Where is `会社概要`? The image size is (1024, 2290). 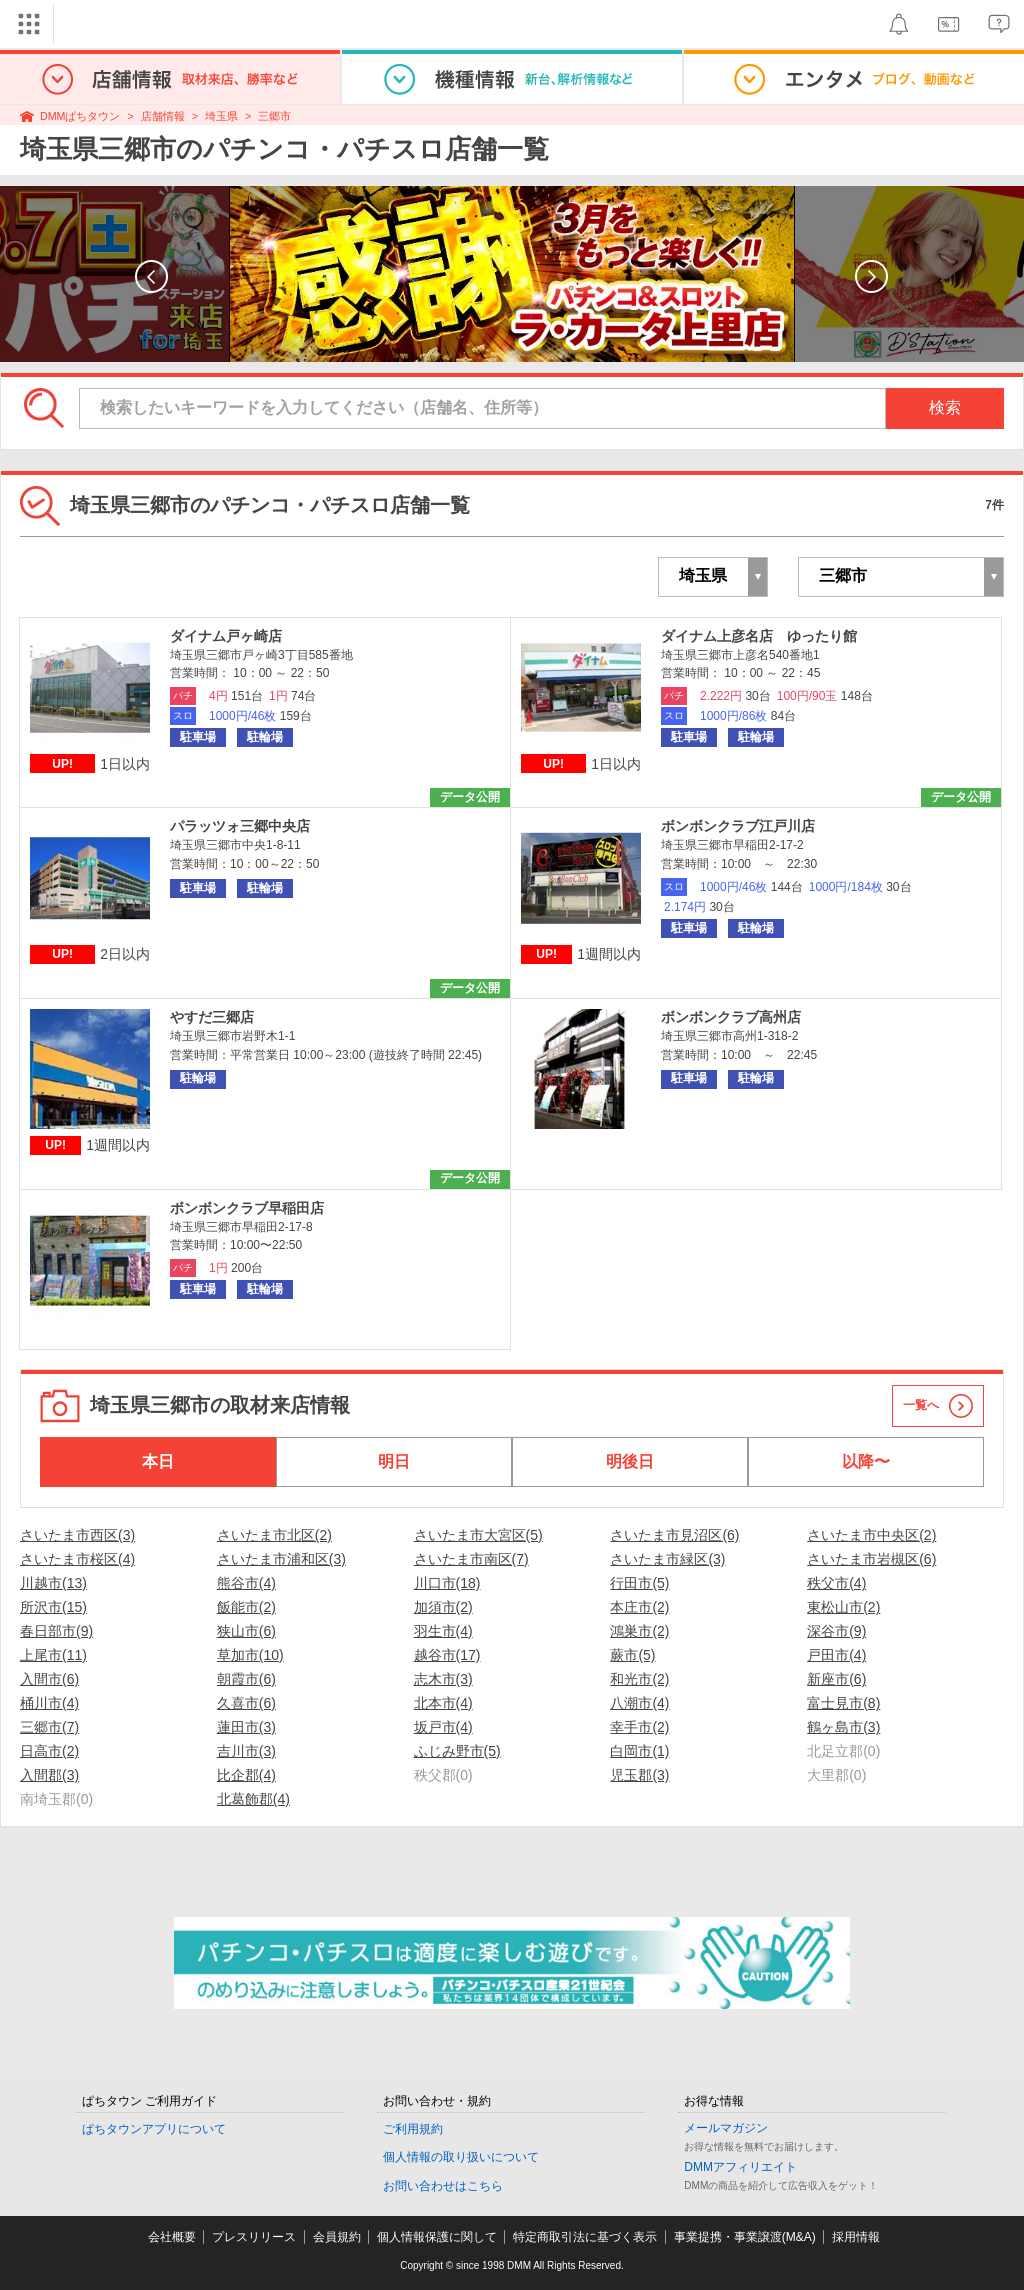 会社概要 is located at coordinates (172, 2237).